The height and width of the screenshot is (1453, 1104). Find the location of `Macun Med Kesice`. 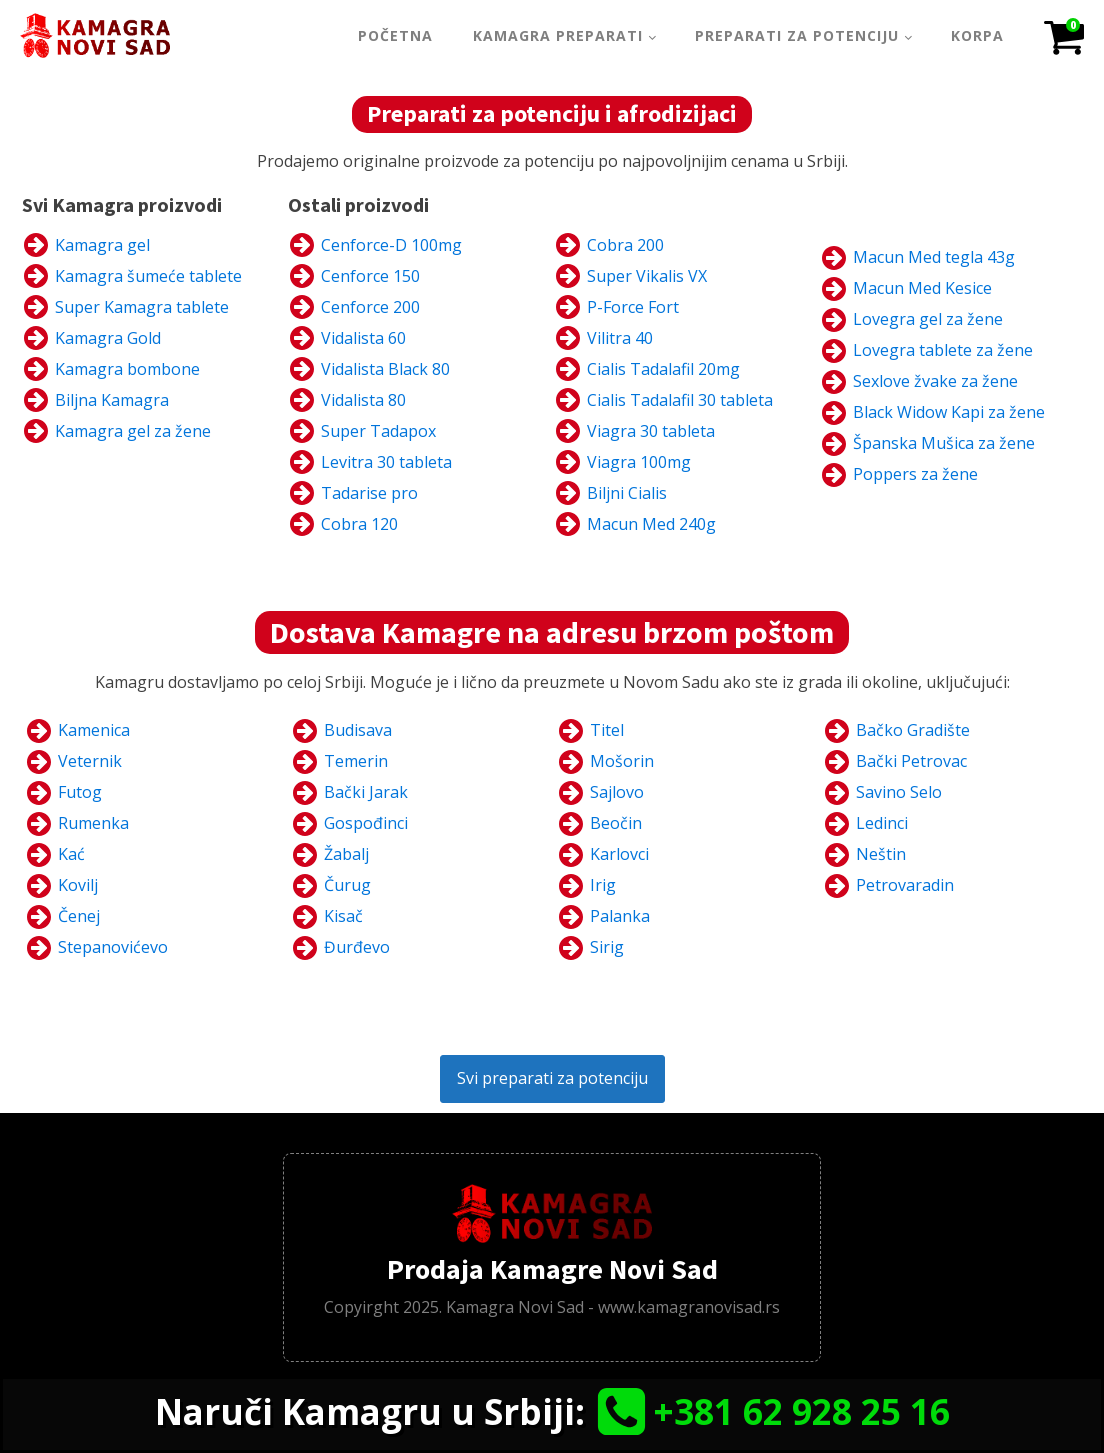

Macun Med Kesice is located at coordinates (922, 288).